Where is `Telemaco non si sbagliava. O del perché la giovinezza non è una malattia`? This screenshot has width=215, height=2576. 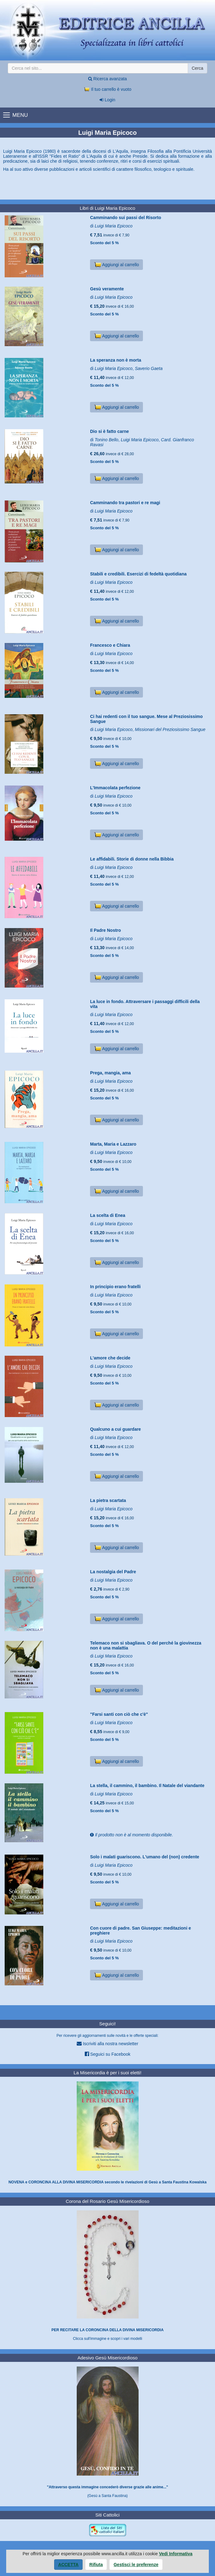 Telemaco non si sbagliava. O del perché la giovinezza non è una malattia is located at coordinates (145, 1645).